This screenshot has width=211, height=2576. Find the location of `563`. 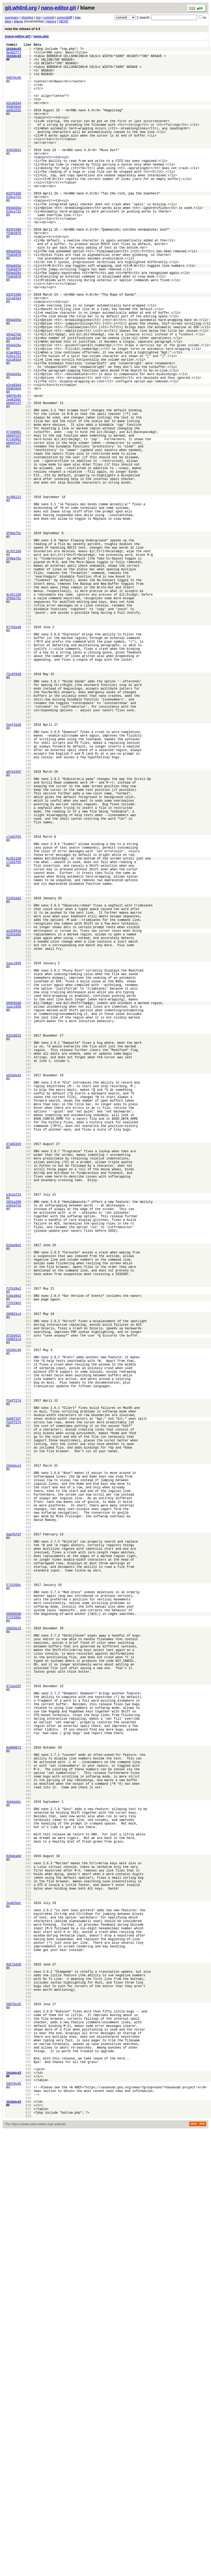

563 is located at coordinates (28, 2517).